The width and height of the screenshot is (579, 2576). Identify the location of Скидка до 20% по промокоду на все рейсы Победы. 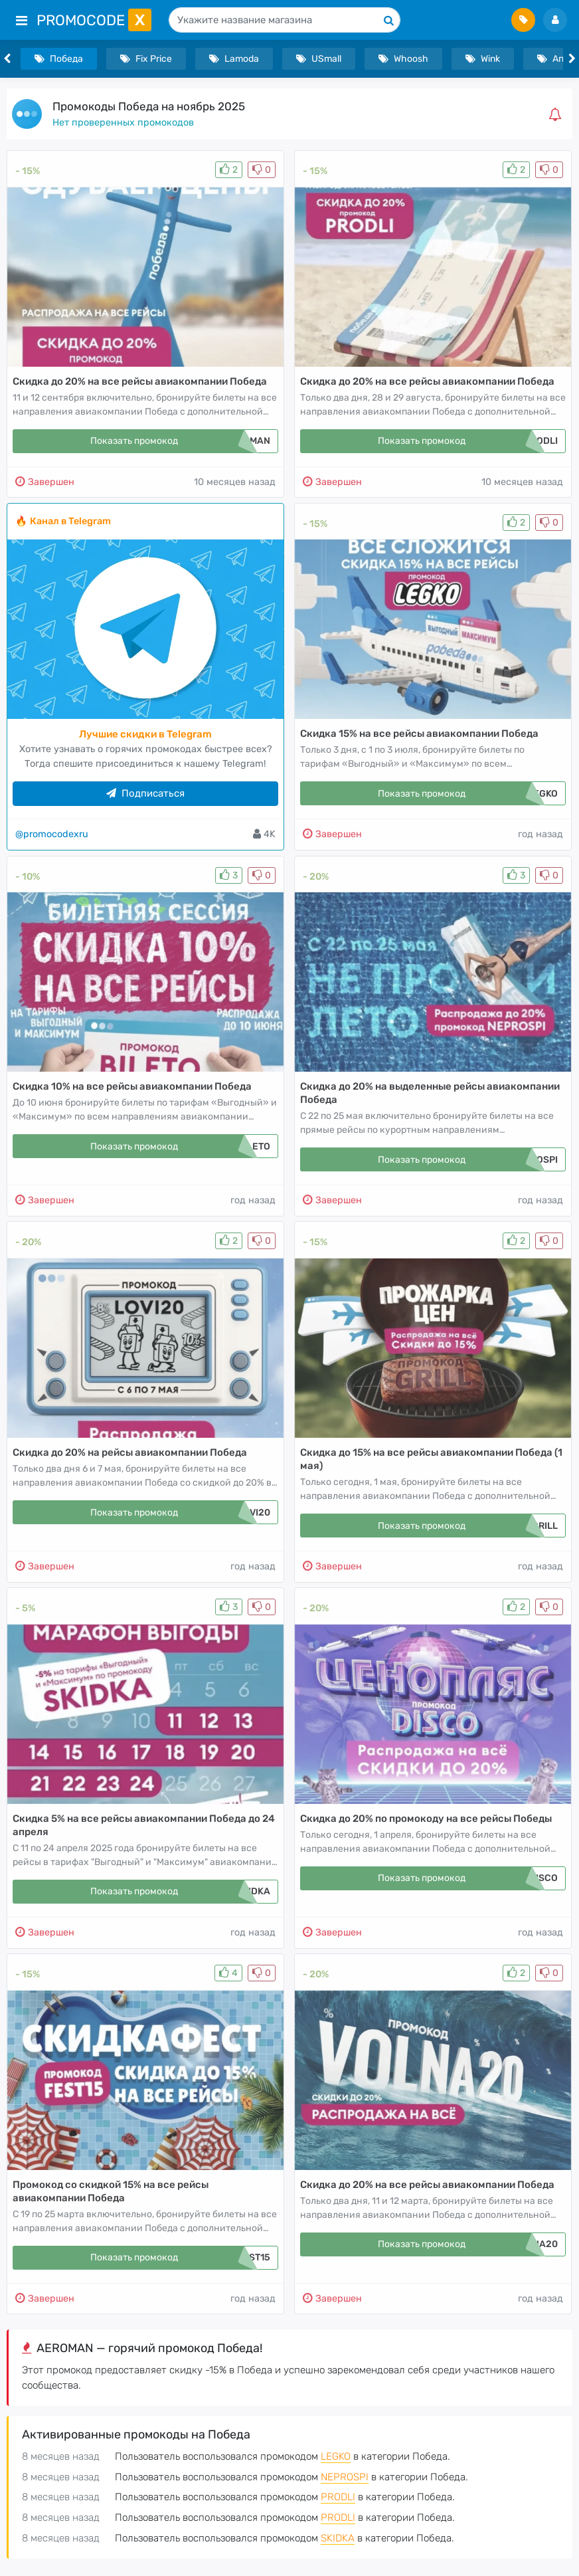
(426, 1819).